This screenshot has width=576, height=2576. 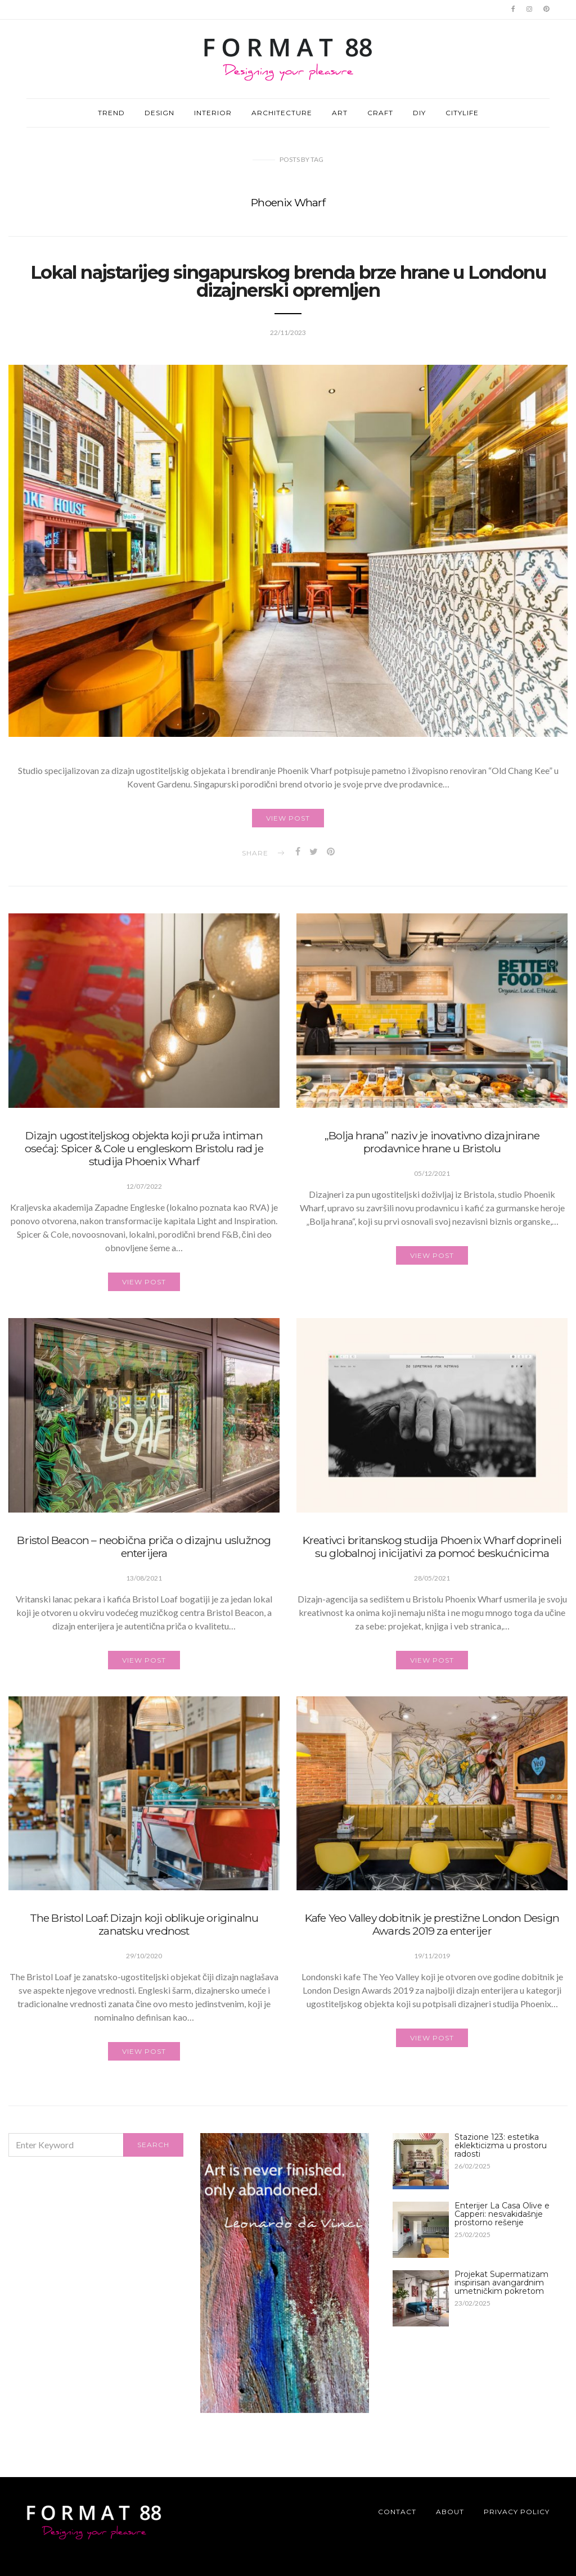 I want to click on Stazione 123: estetika eklekticizma u prostoru radosti, so click(x=500, y=2145).